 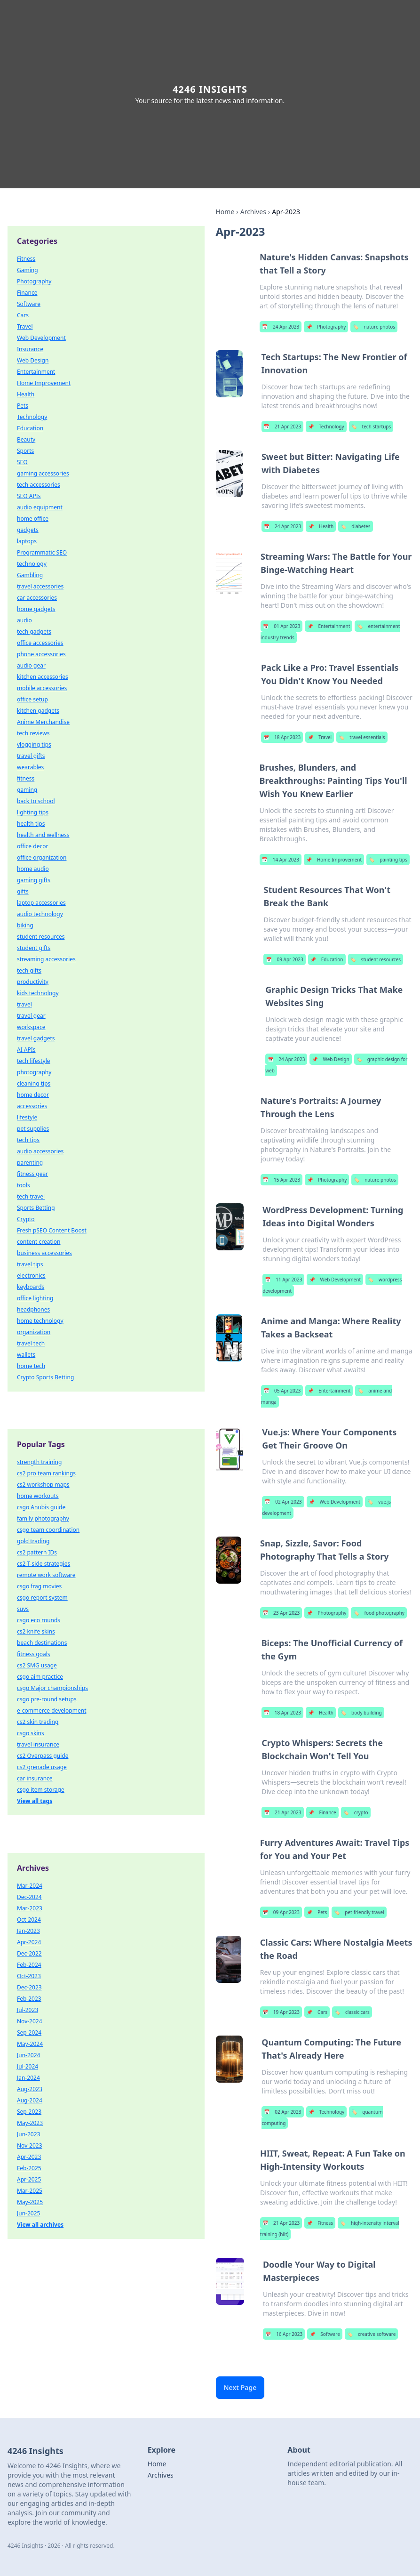 What do you see at coordinates (32, 564) in the screenshot?
I see `technology` at bounding box center [32, 564].